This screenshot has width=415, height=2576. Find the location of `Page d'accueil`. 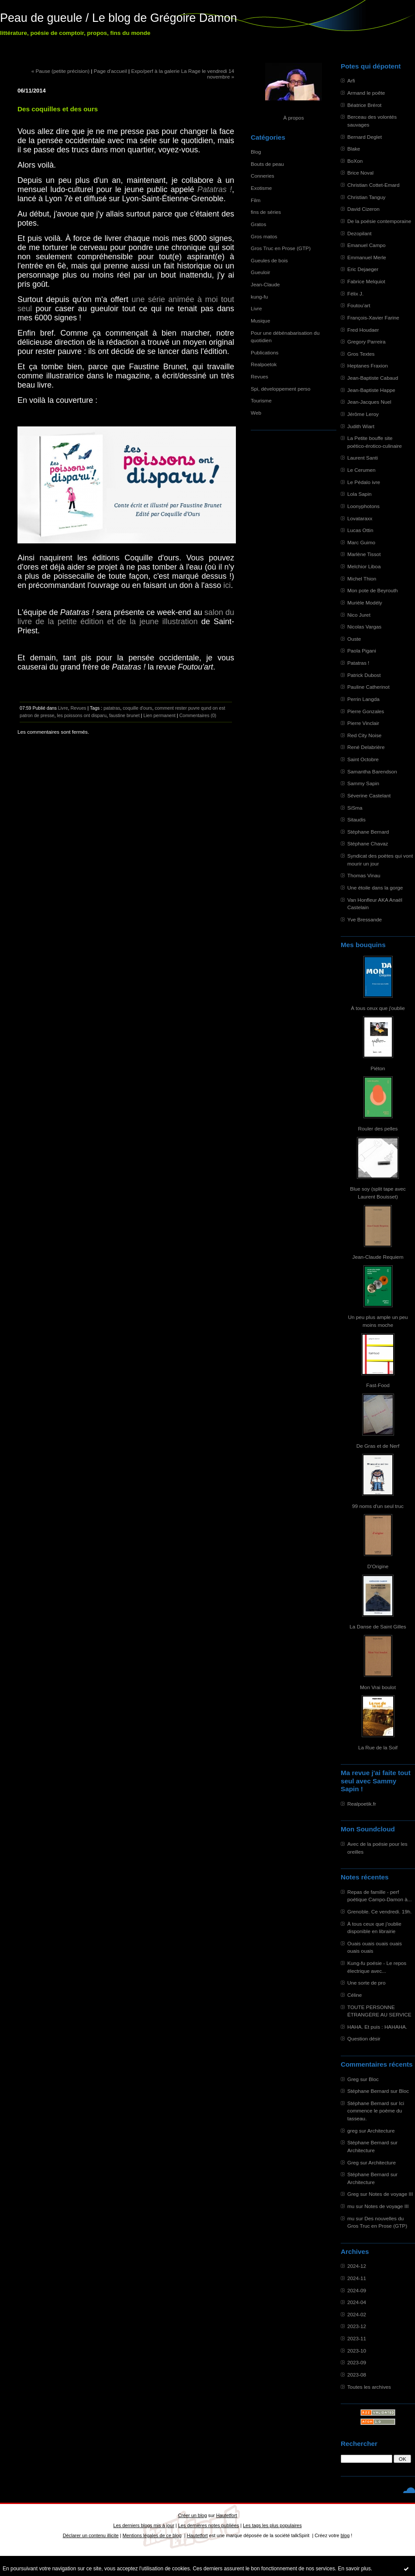

Page d'accueil is located at coordinates (110, 71).